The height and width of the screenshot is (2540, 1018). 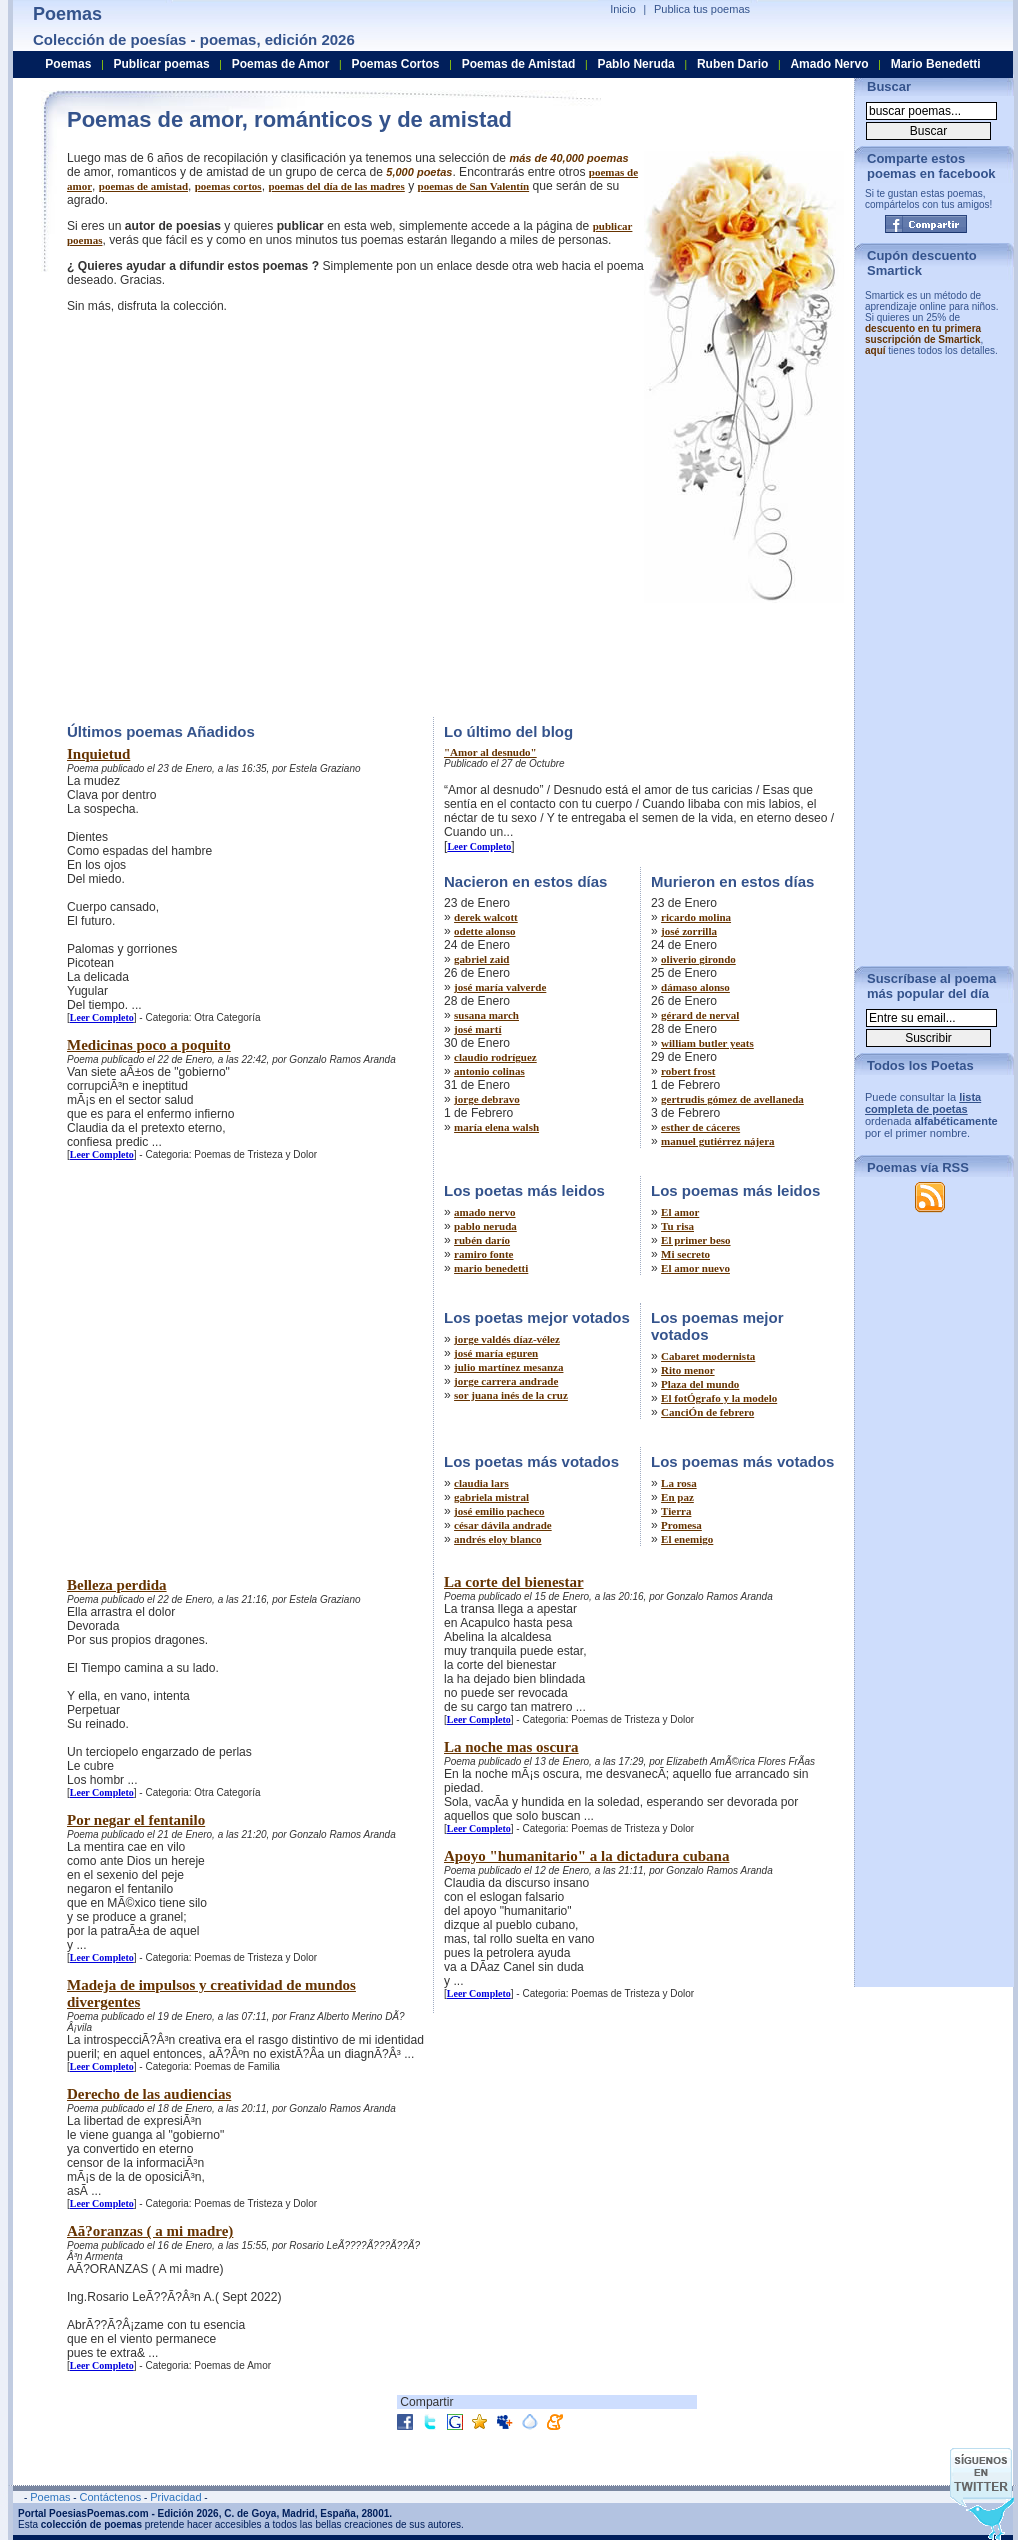 What do you see at coordinates (923, 334) in the screenshot?
I see `descuento en tu primera suscripción de Smartick` at bounding box center [923, 334].